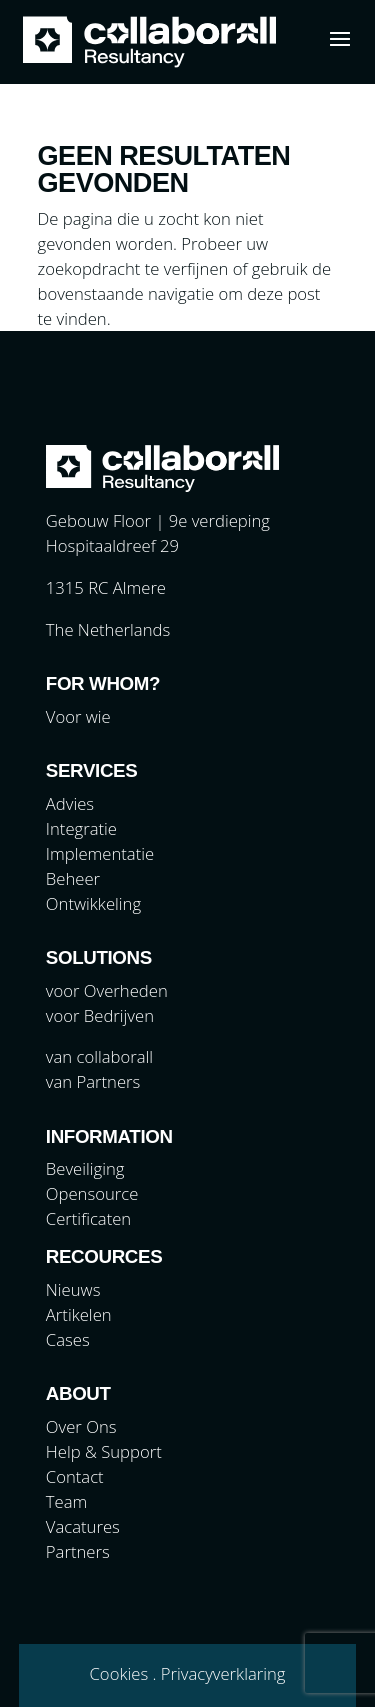 The image size is (375, 1707). Describe the element at coordinates (104, 1451) in the screenshot. I see `Help & Support` at that location.